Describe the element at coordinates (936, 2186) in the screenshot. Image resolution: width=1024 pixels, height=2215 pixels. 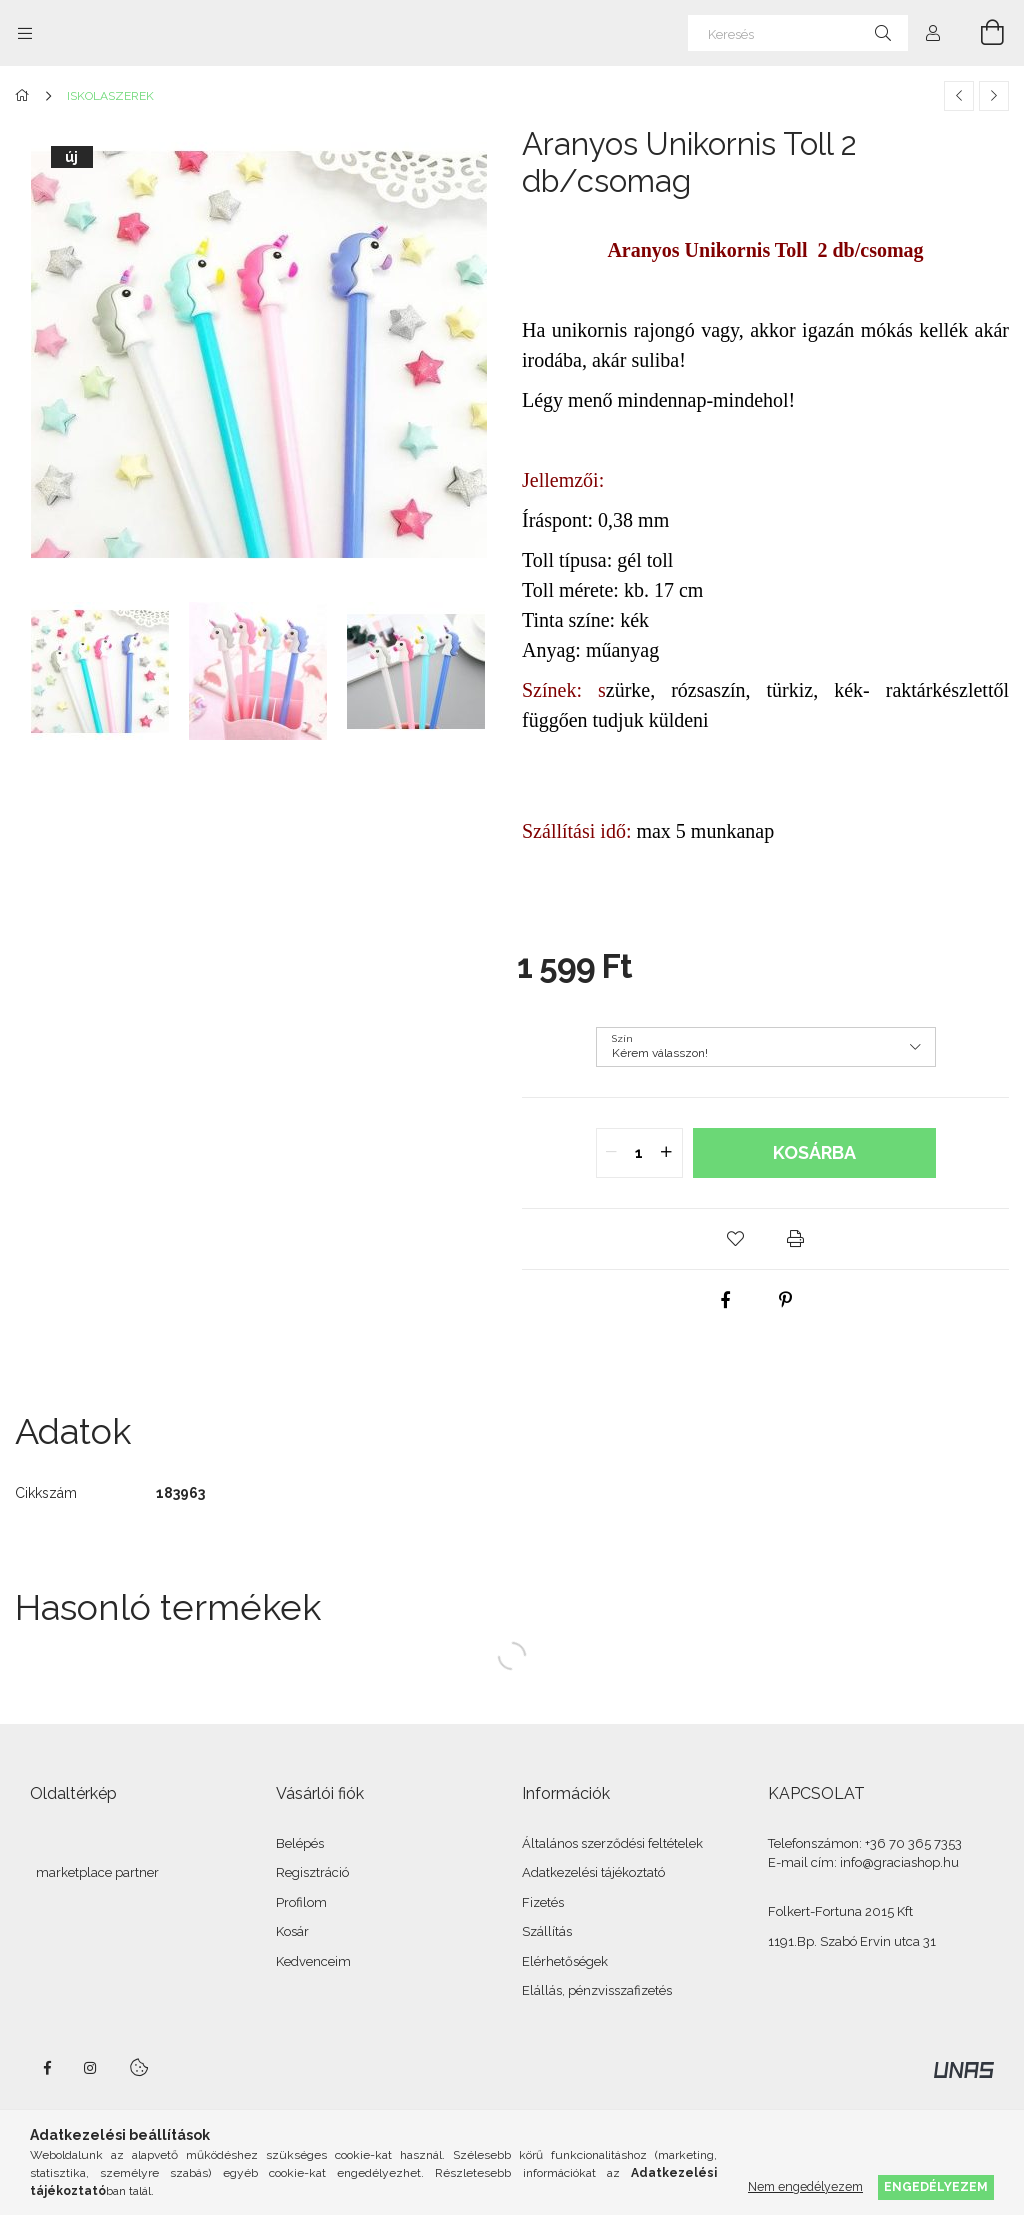
I see `Engedélyezem` at that location.